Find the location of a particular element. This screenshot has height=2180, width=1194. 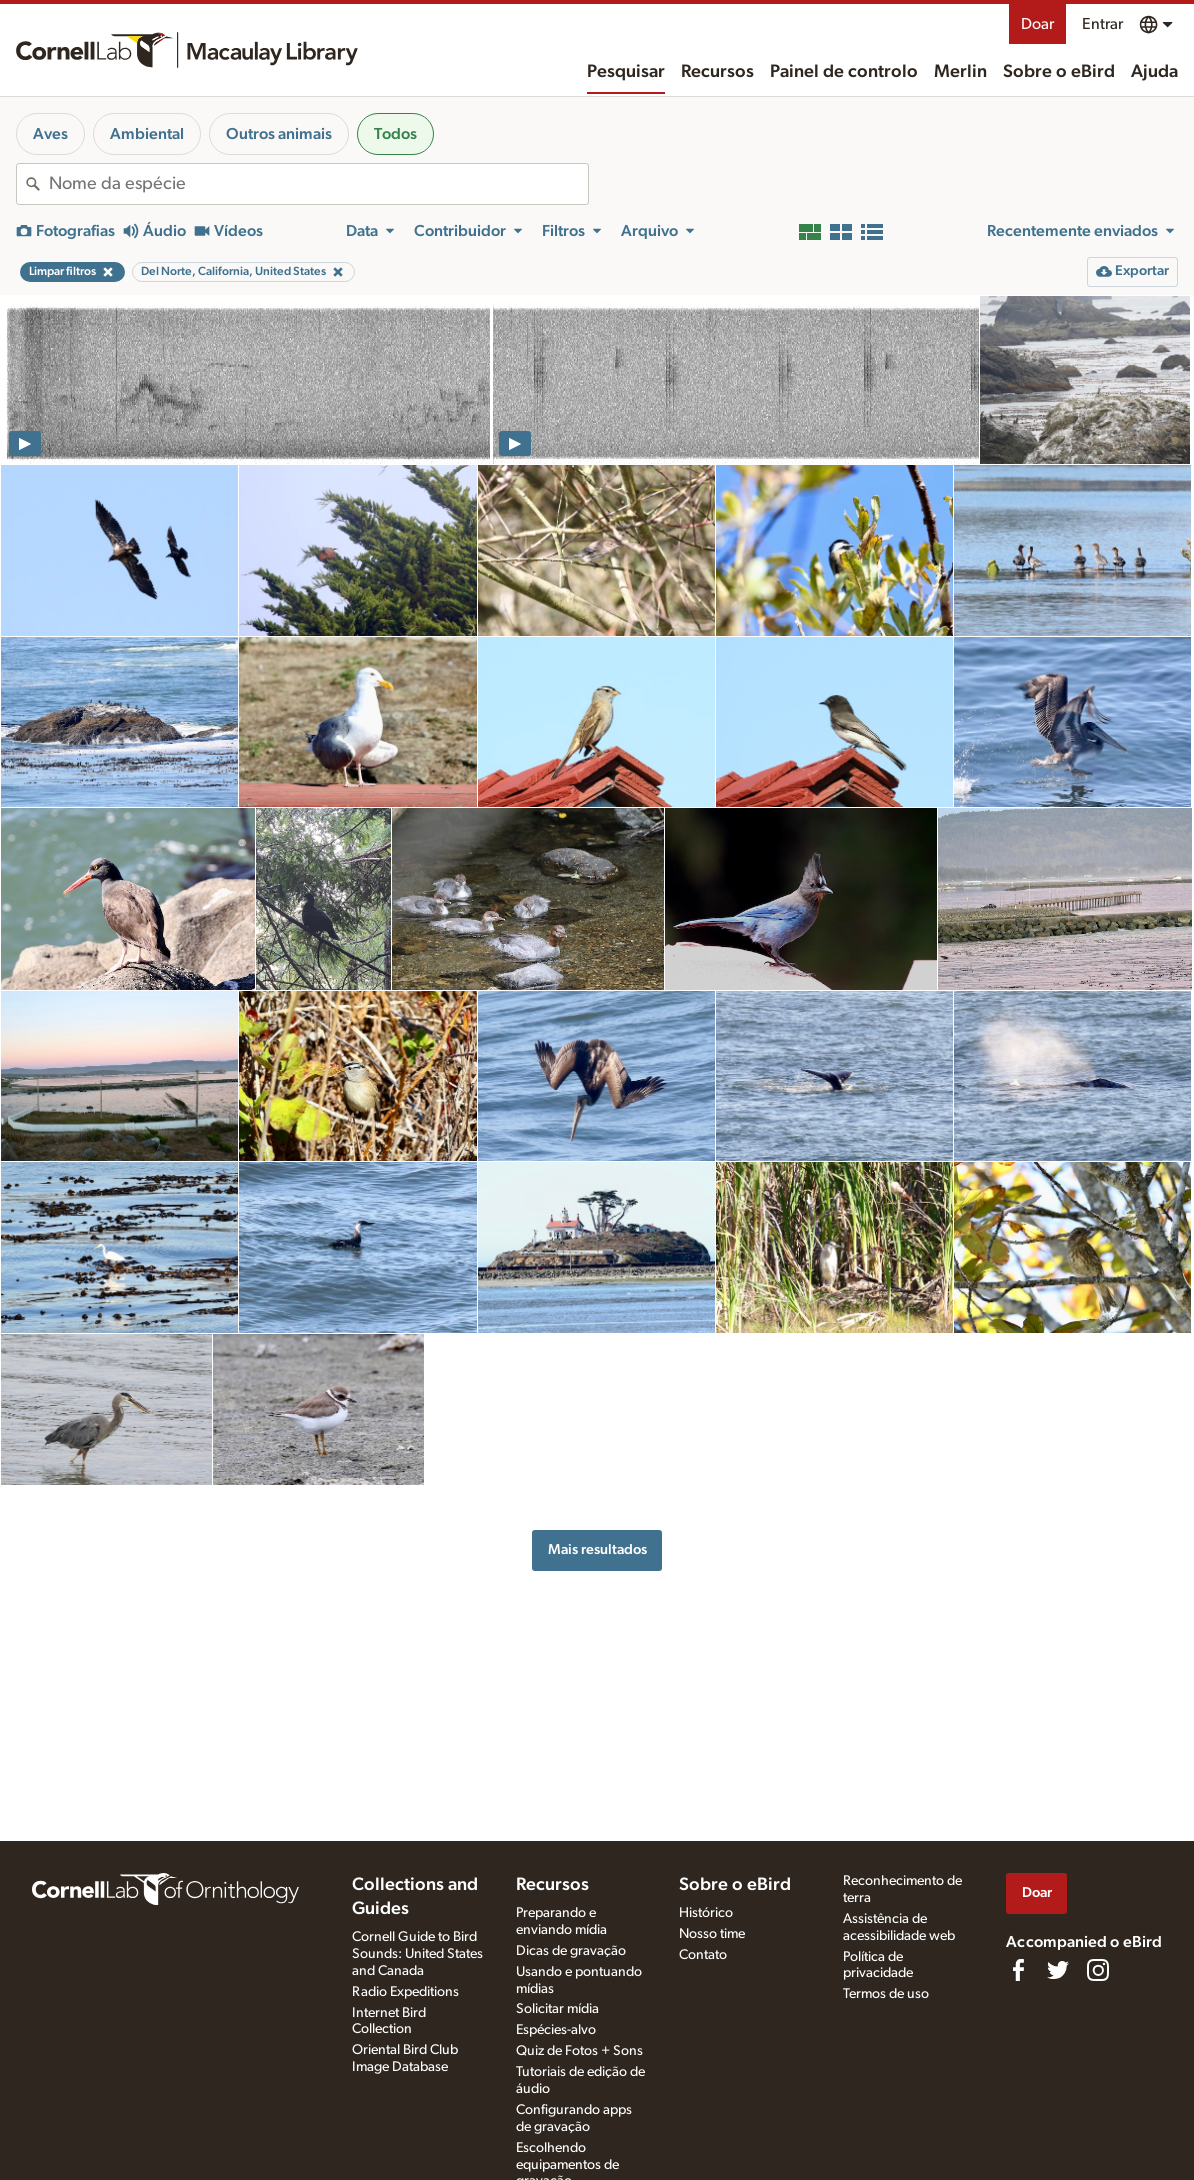

[combobox] is located at coordinates (318, 184).